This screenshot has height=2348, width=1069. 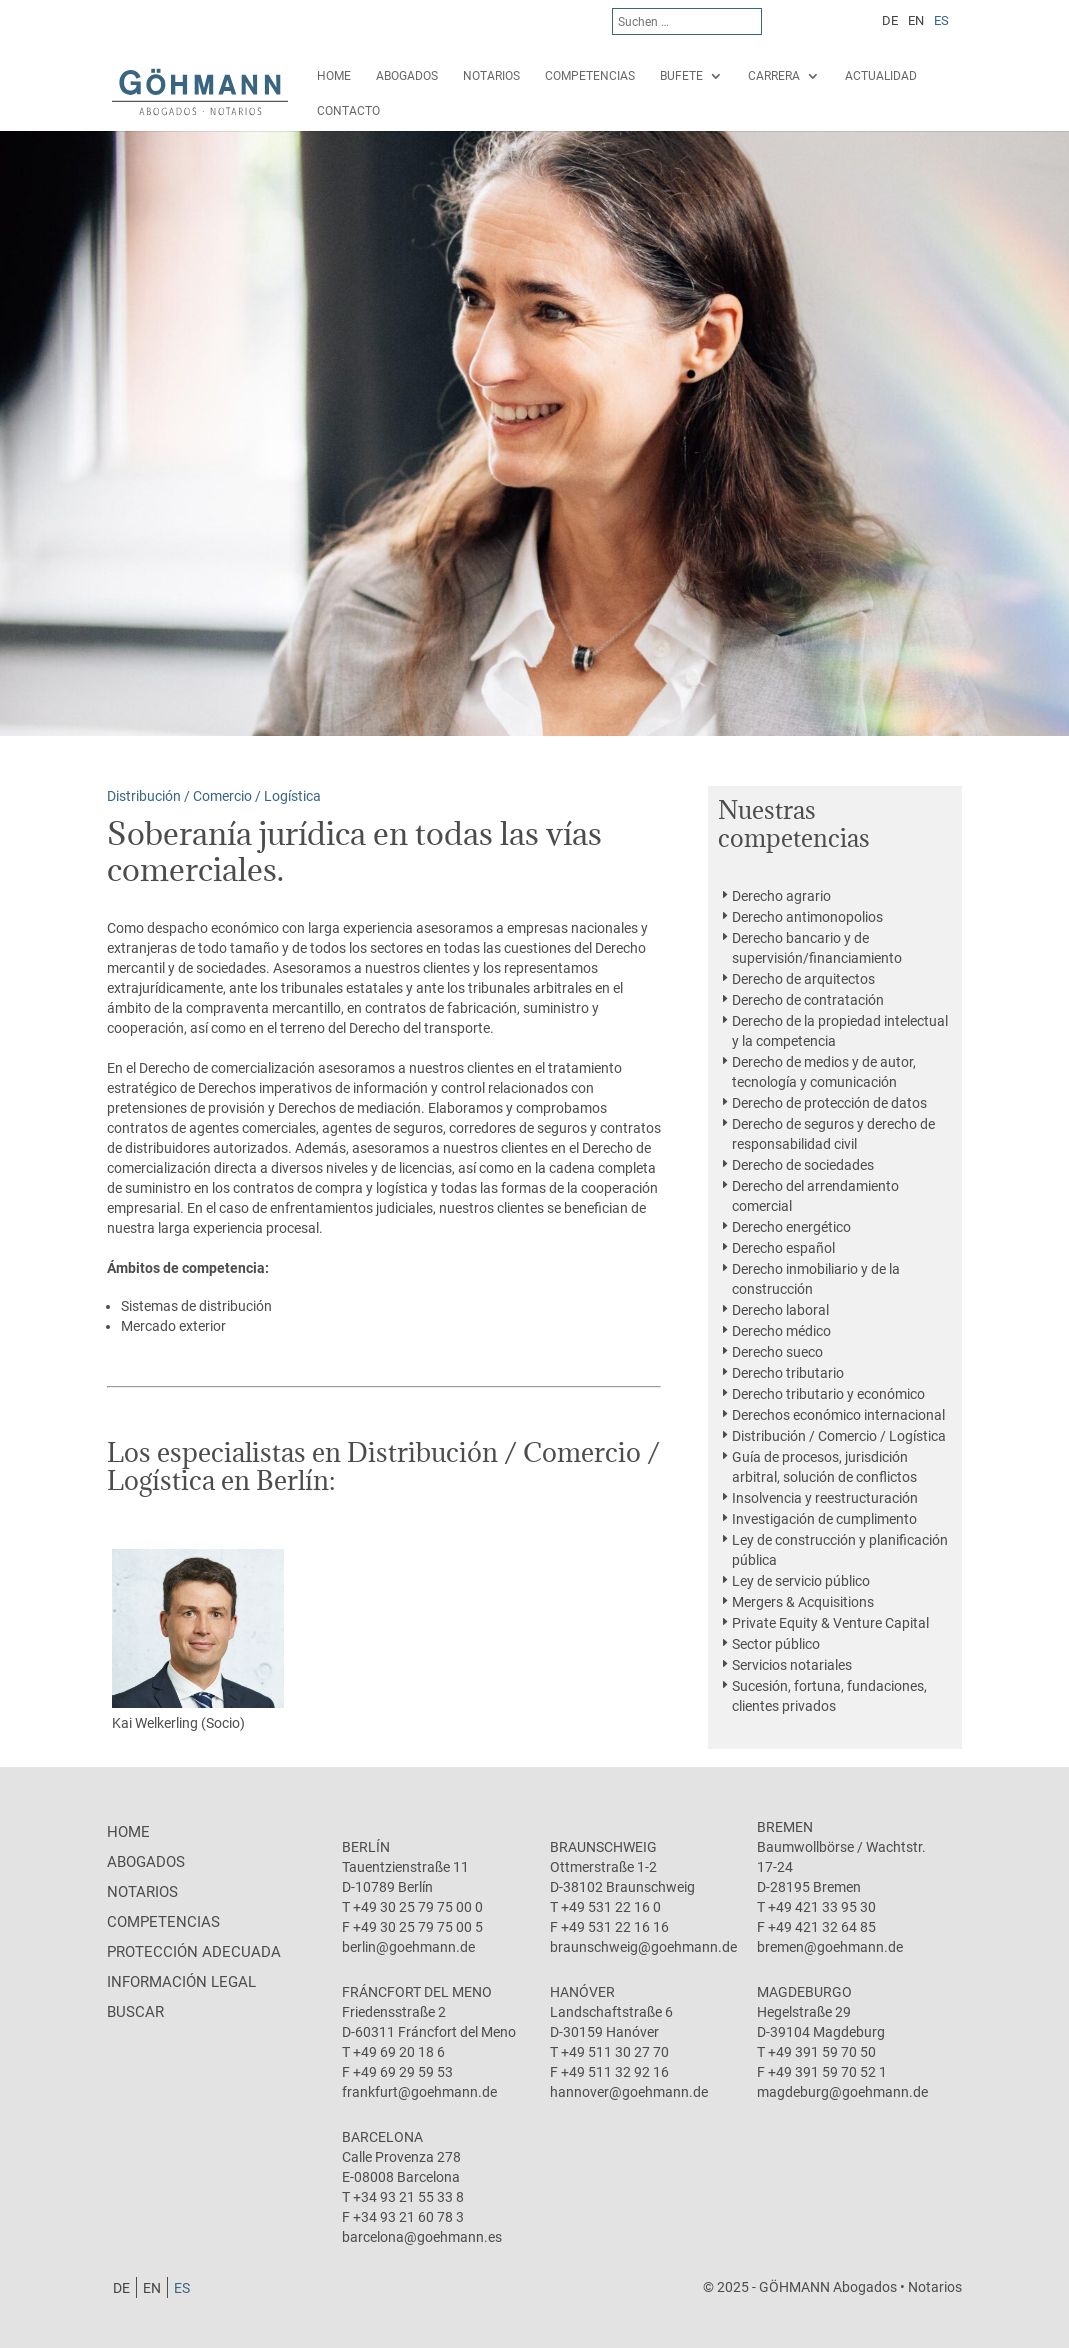 What do you see at coordinates (629, 2092) in the screenshot?
I see `hannover@goehmann.de` at bounding box center [629, 2092].